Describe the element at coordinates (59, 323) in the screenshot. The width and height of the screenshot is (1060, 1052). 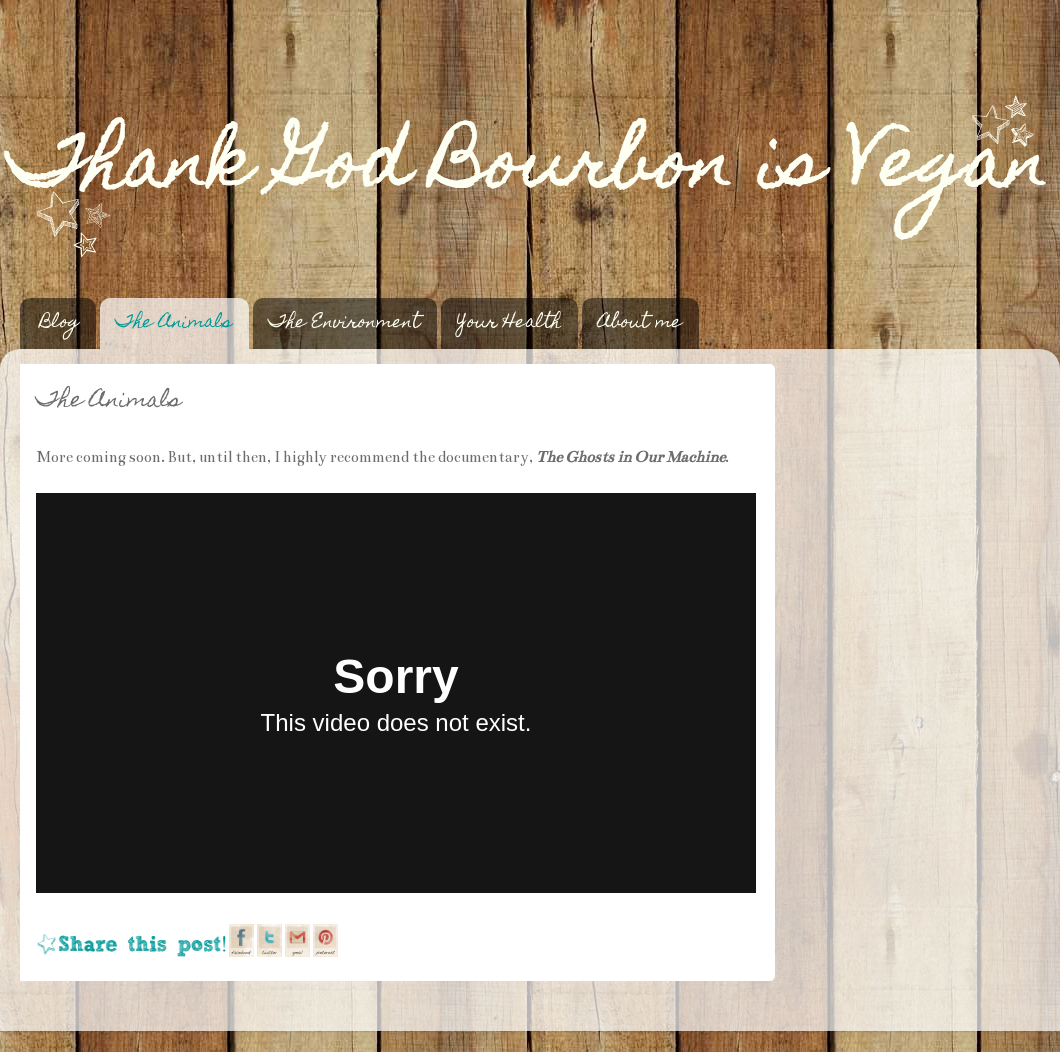
I see `Blog` at that location.